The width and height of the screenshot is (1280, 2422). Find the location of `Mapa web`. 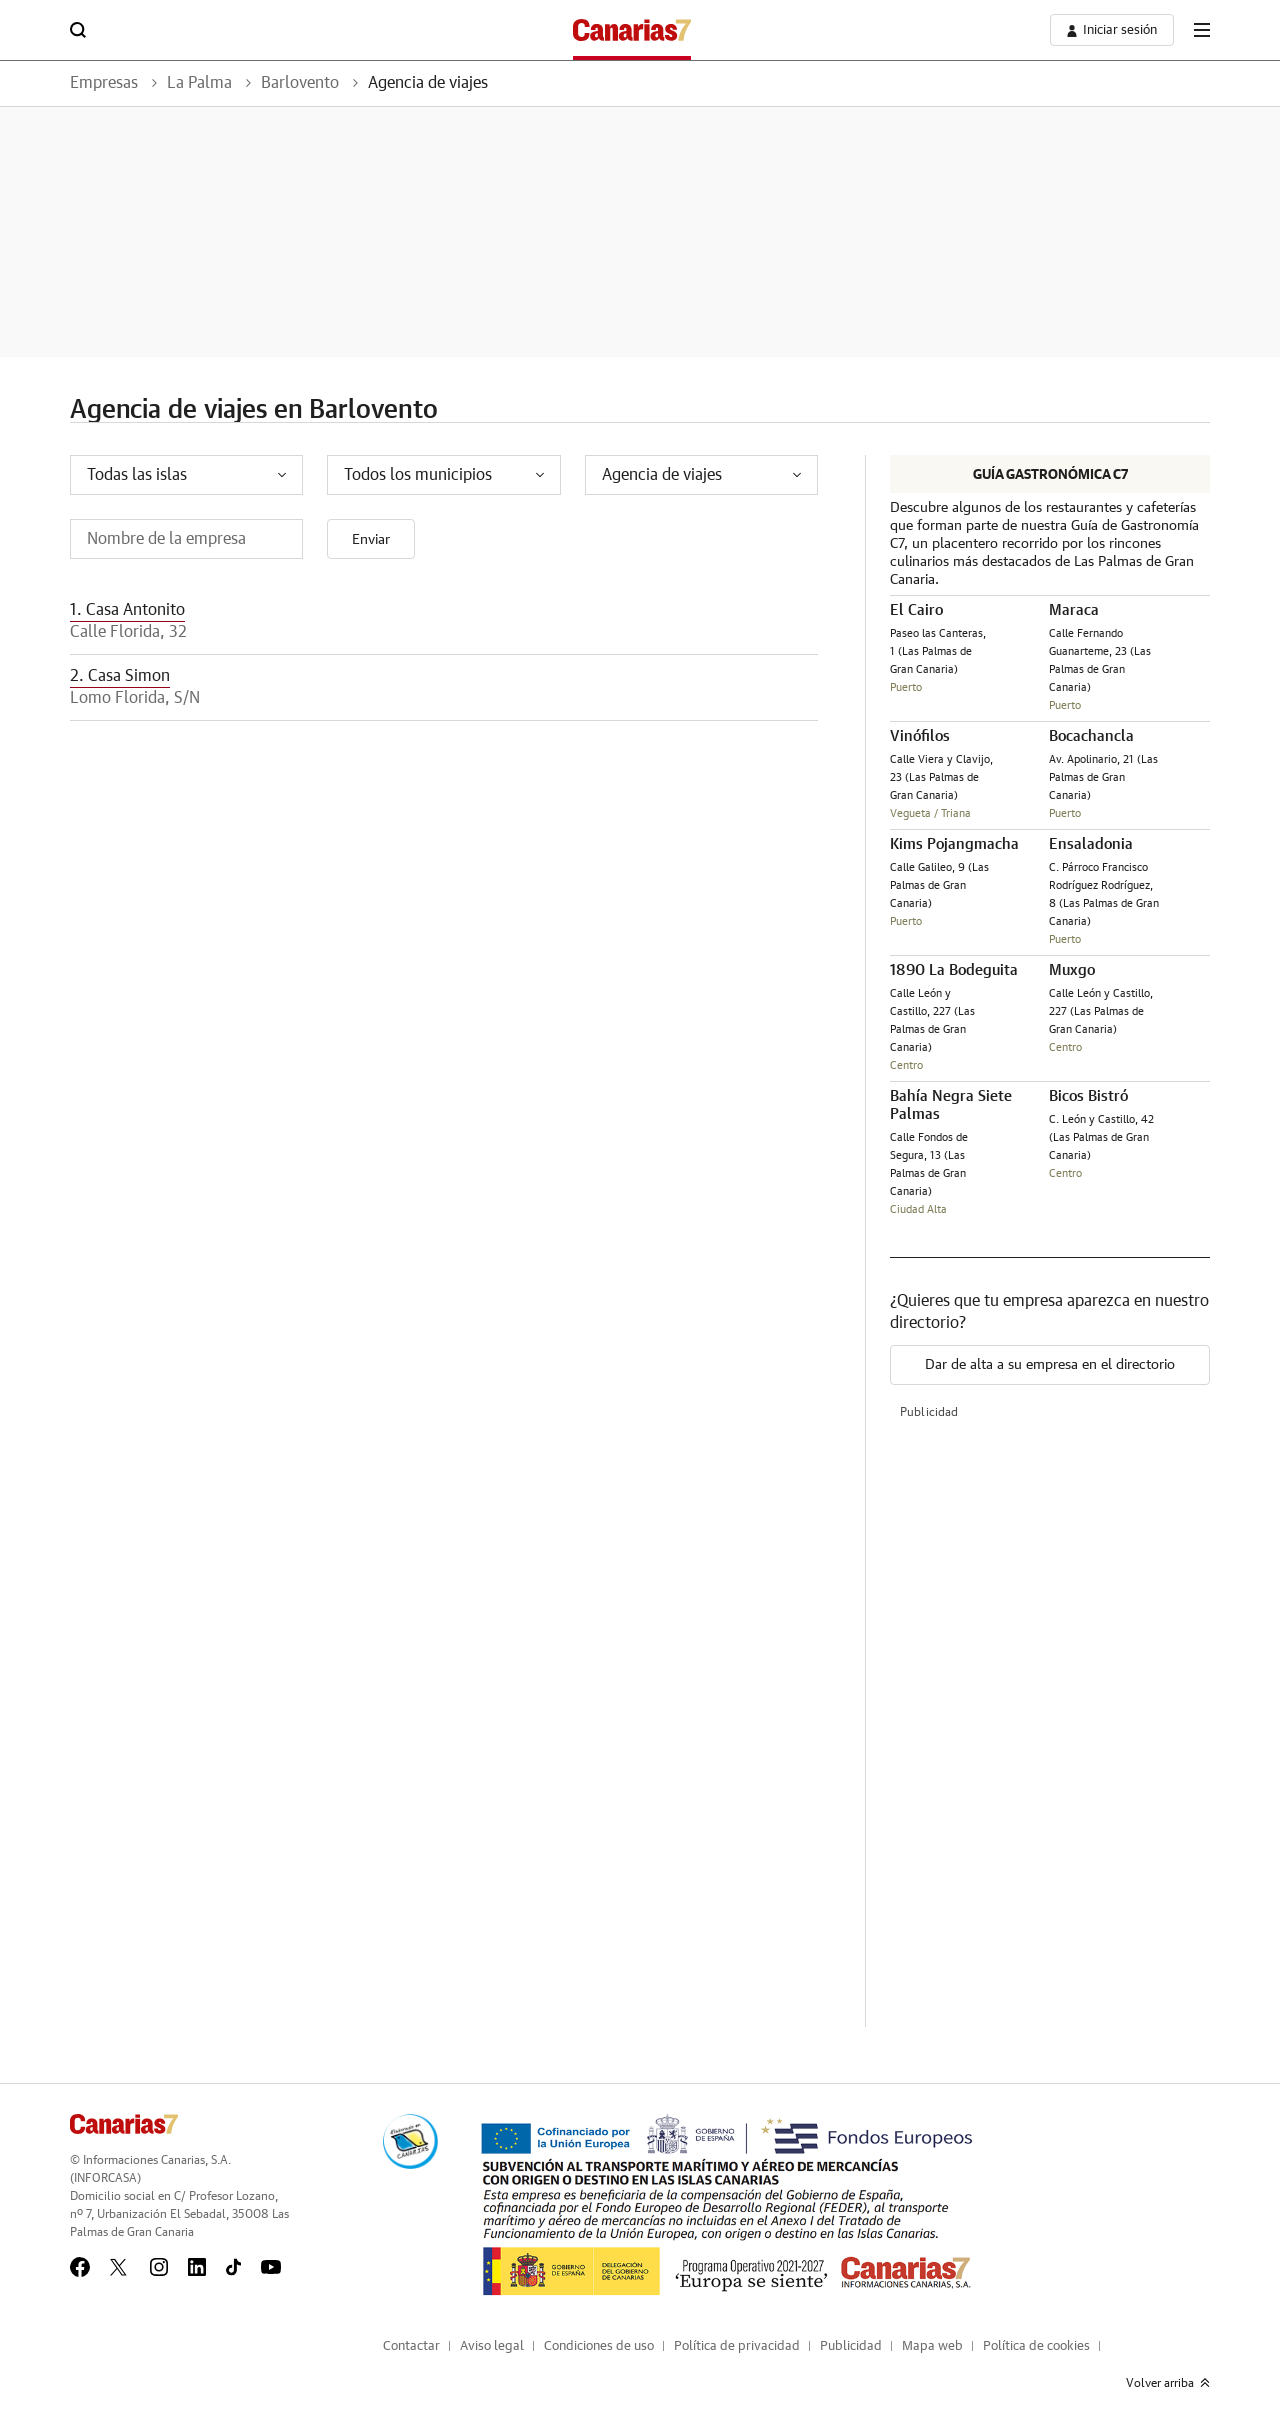

Mapa web is located at coordinates (932, 2346).